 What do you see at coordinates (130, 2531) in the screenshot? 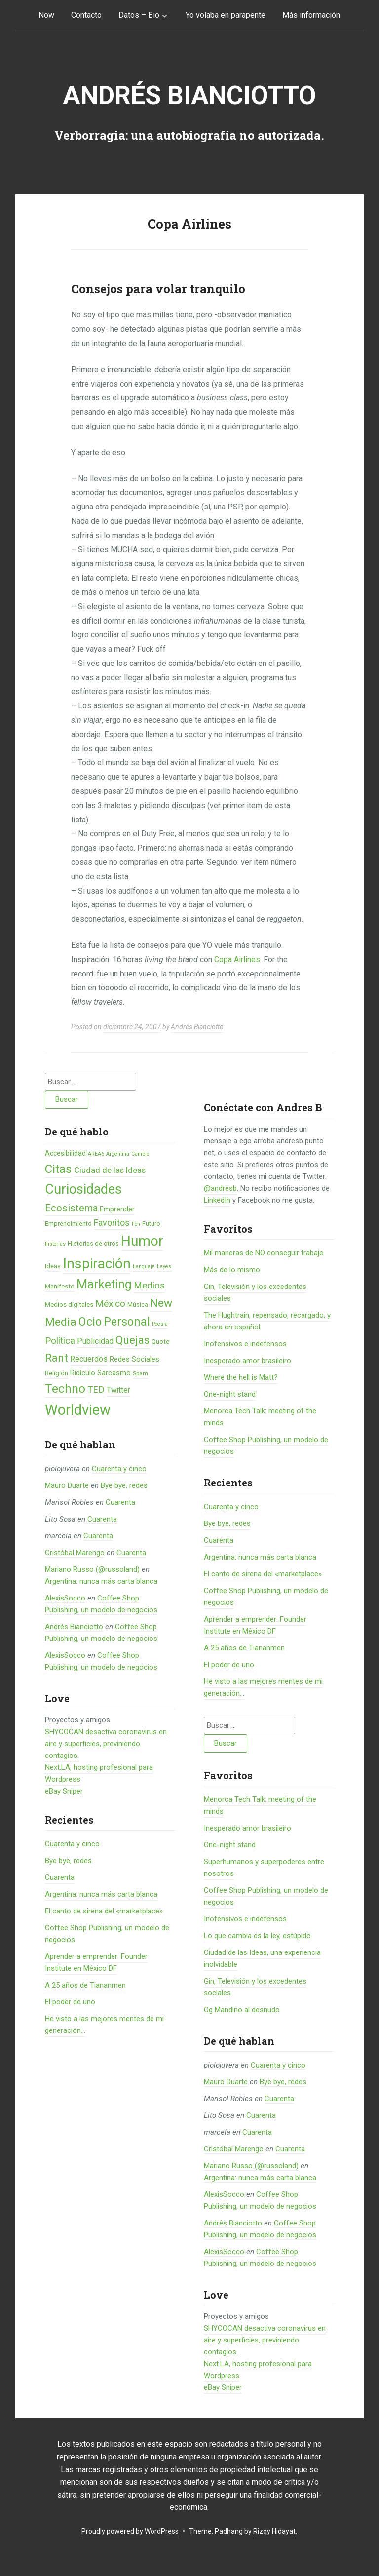
I see `Proudly powered by WordPress` at bounding box center [130, 2531].